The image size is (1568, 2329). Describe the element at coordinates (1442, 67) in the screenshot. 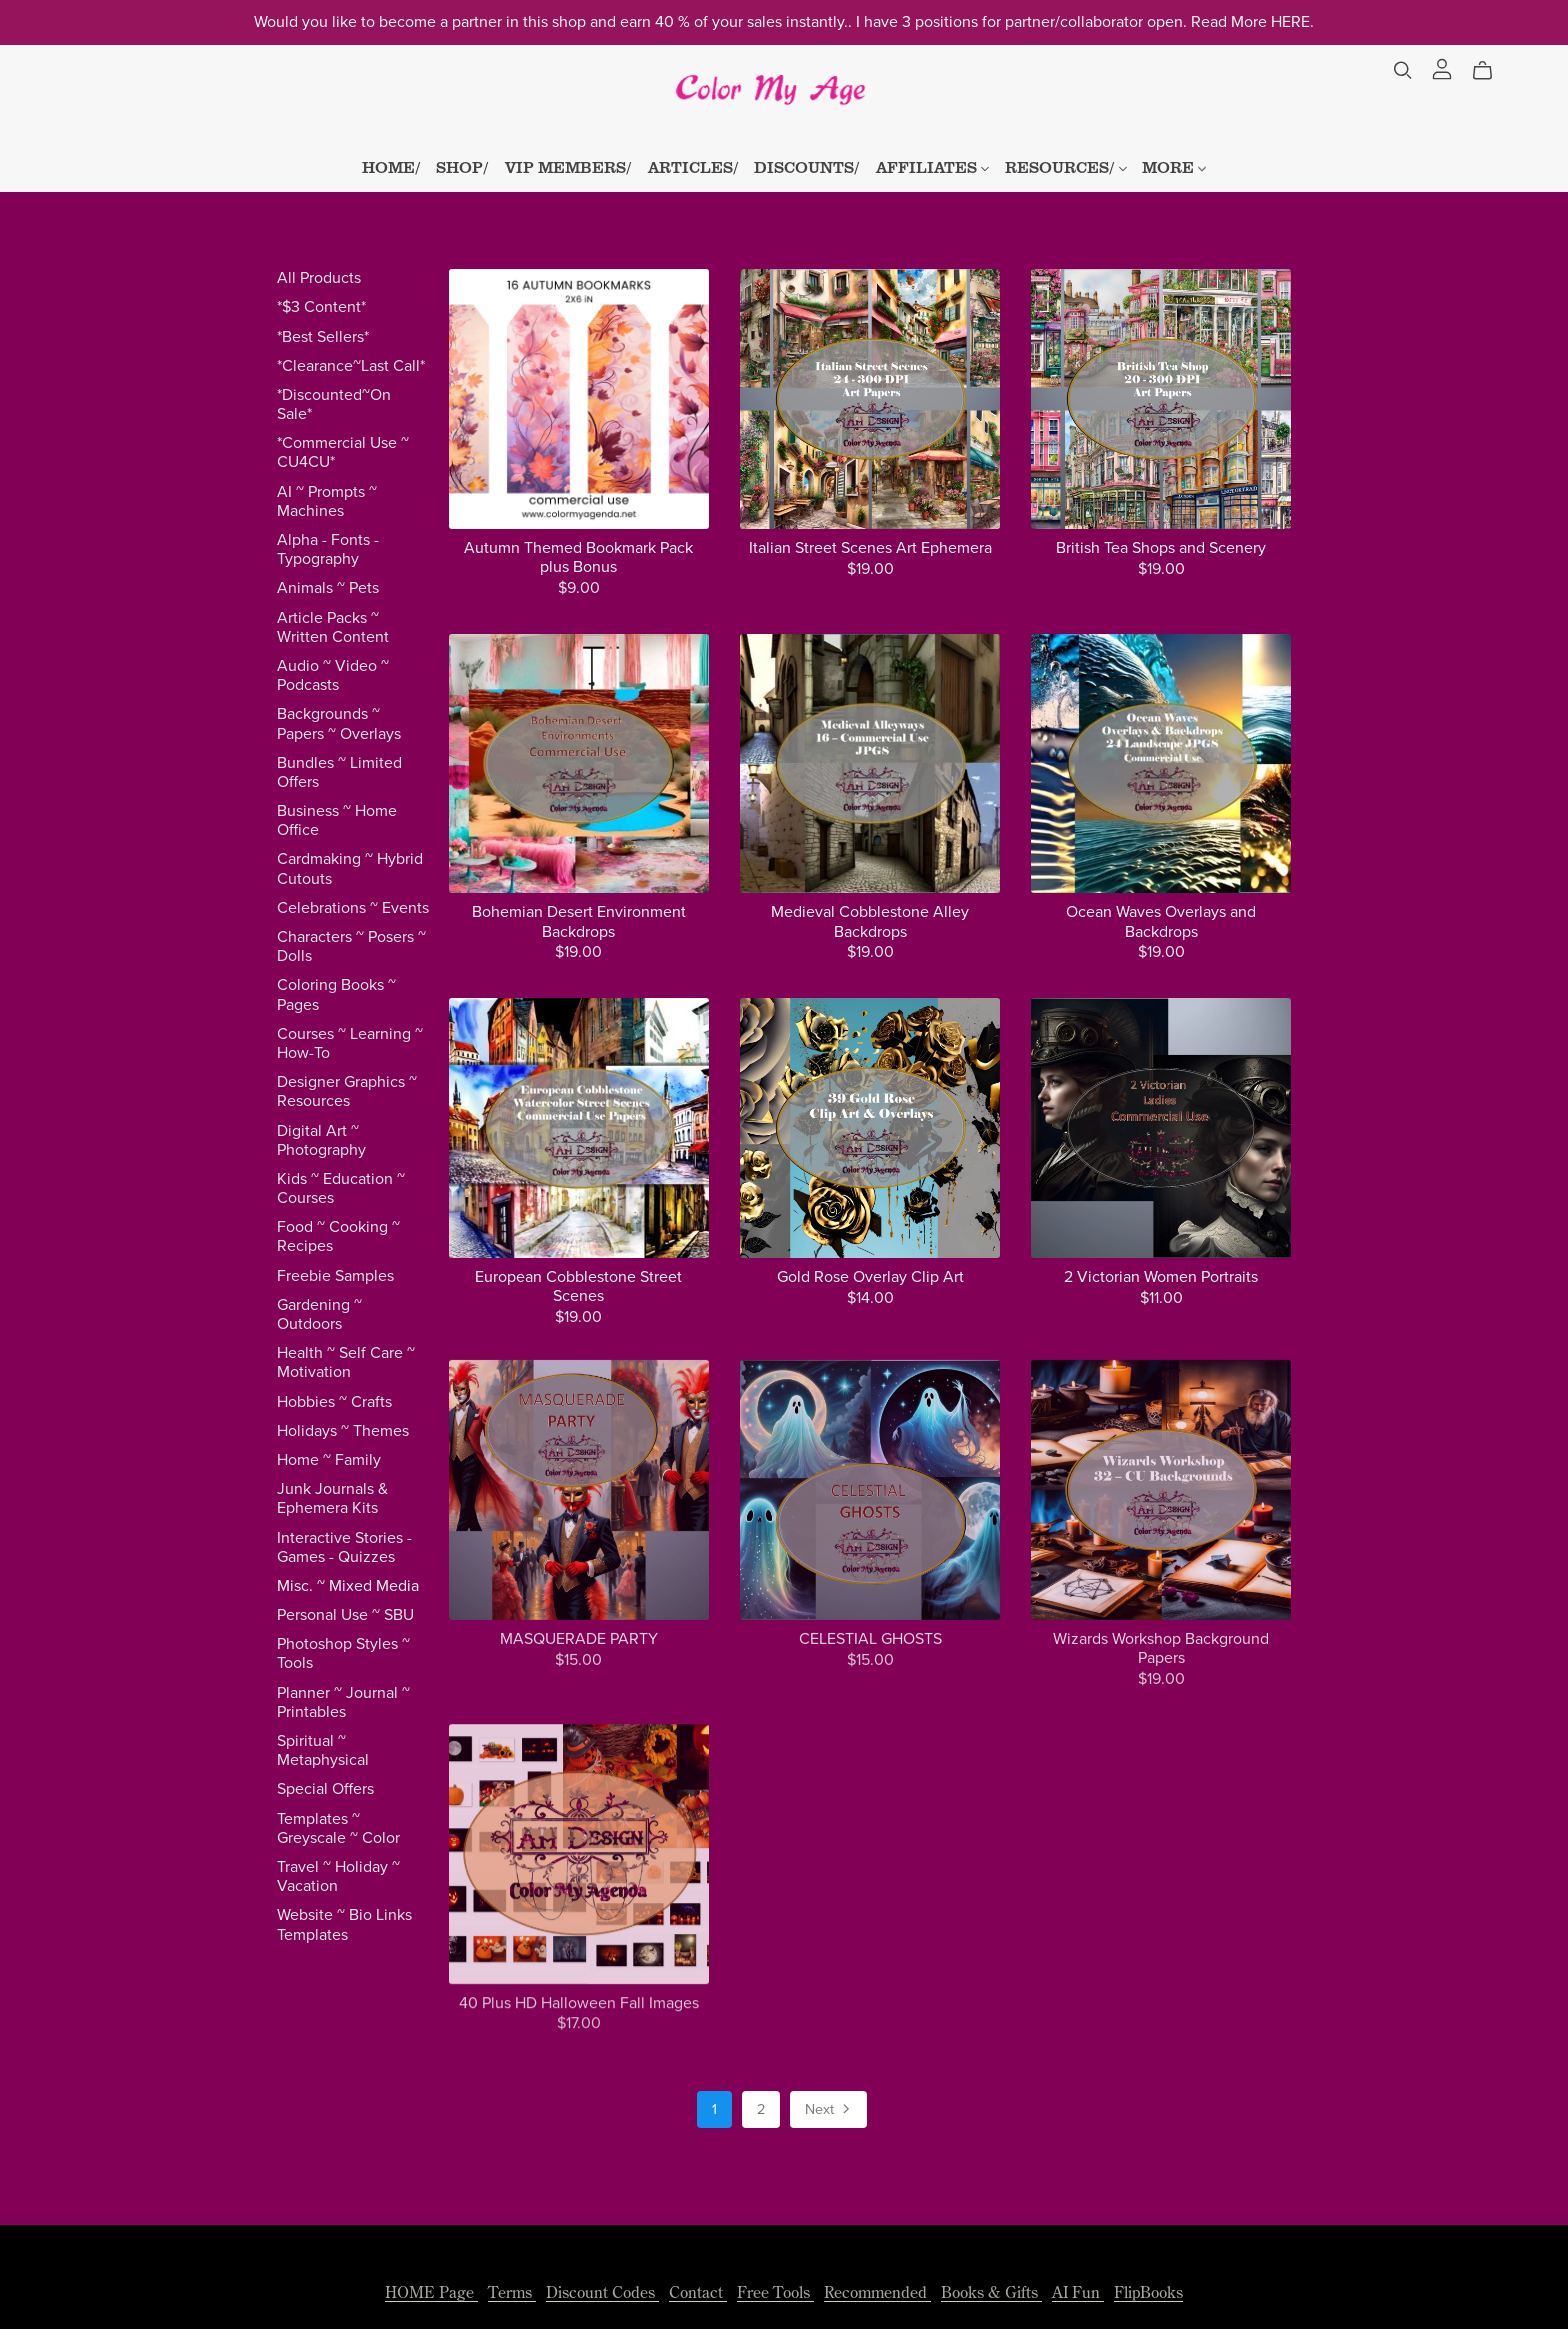

I see `[Login]` at that location.